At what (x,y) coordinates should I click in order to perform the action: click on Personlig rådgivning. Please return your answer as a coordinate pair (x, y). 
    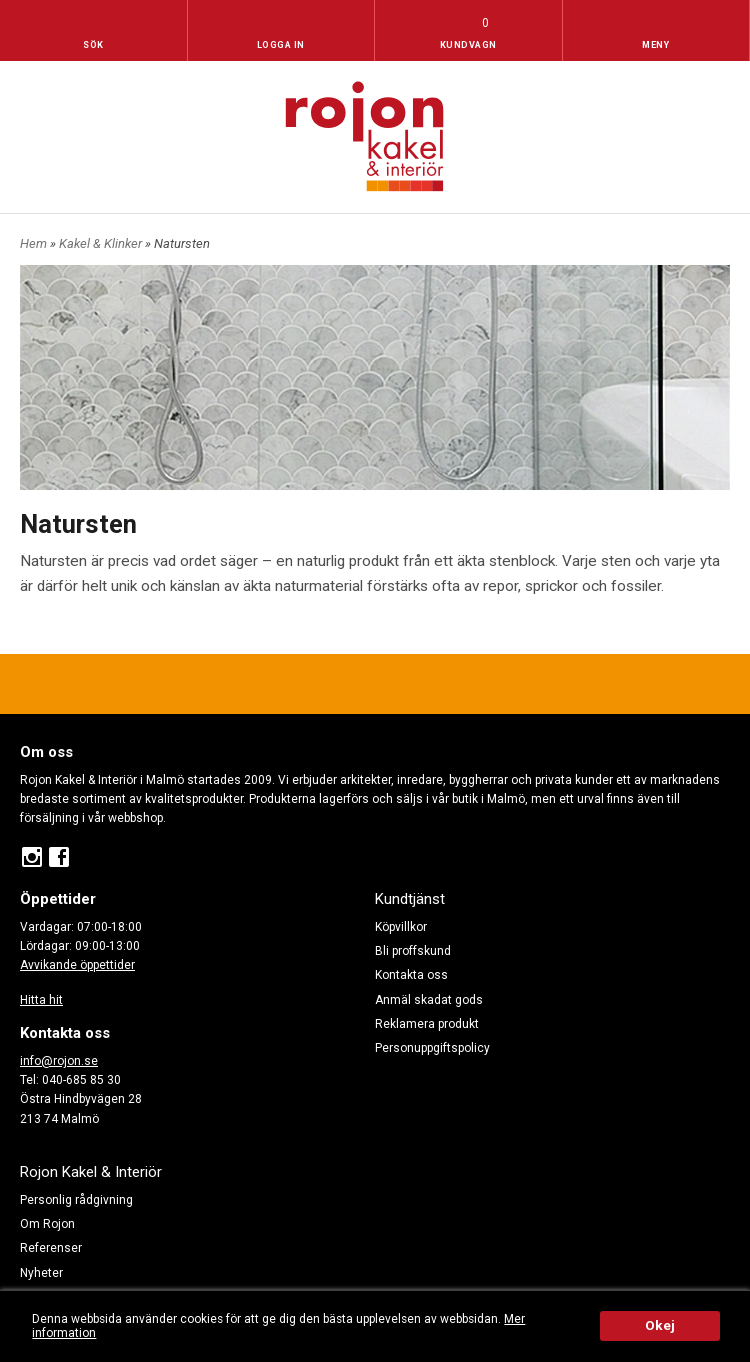
    Looking at the image, I should click on (76, 1200).